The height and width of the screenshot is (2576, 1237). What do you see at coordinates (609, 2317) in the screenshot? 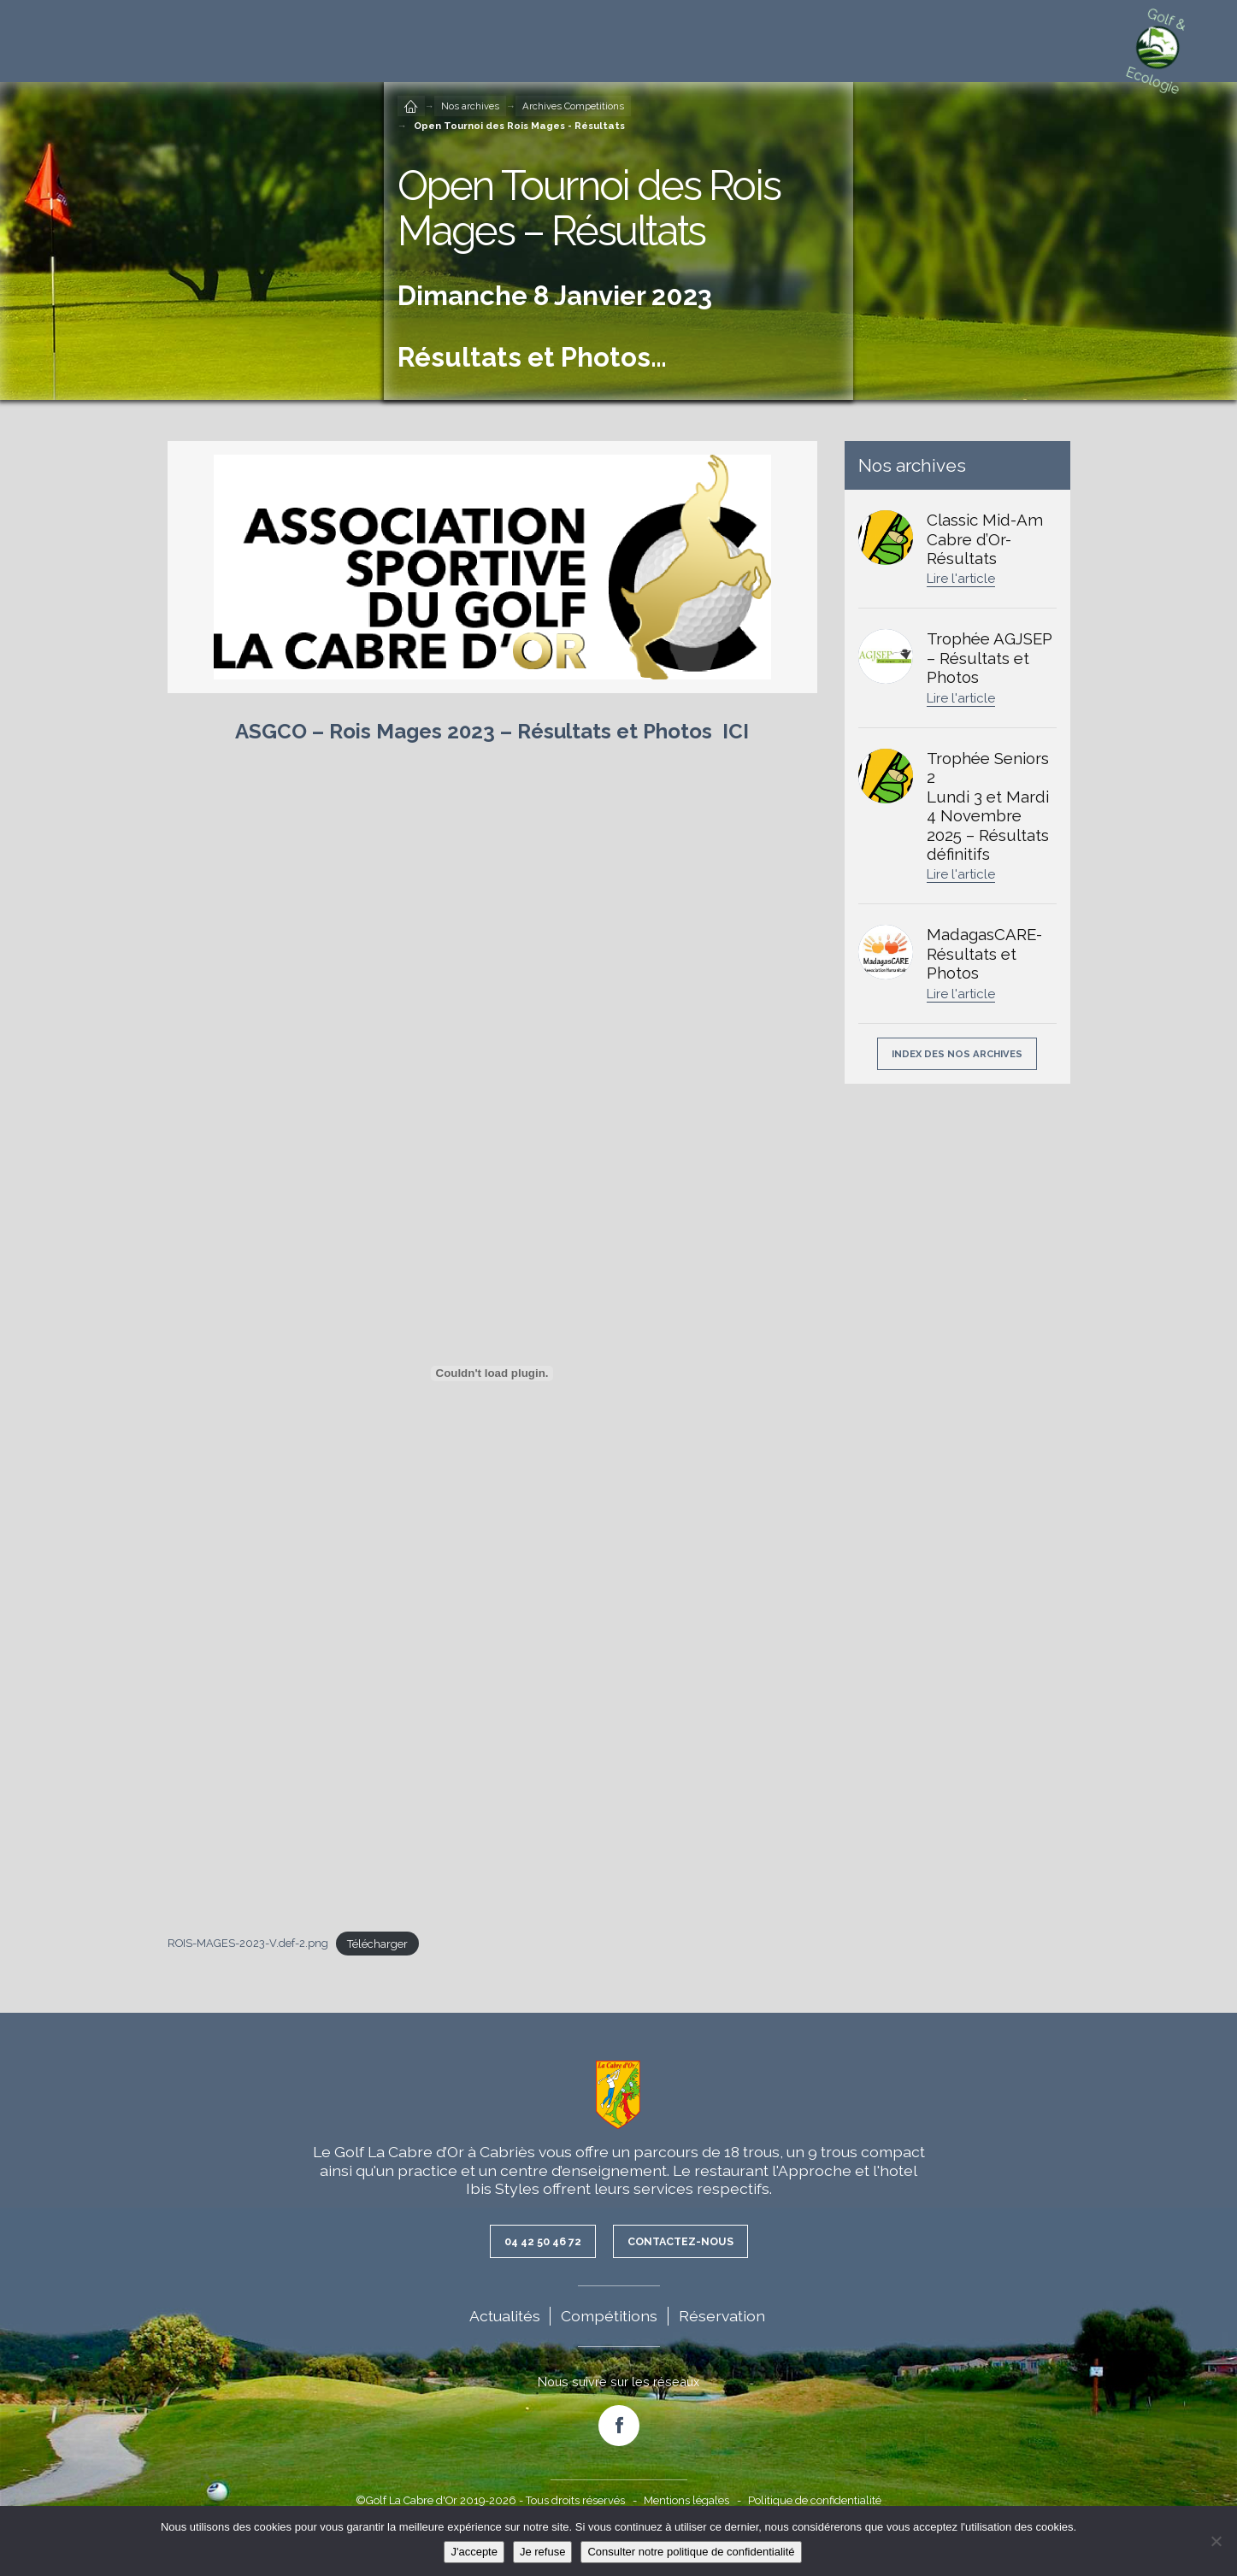
I see `Compétitions` at bounding box center [609, 2317].